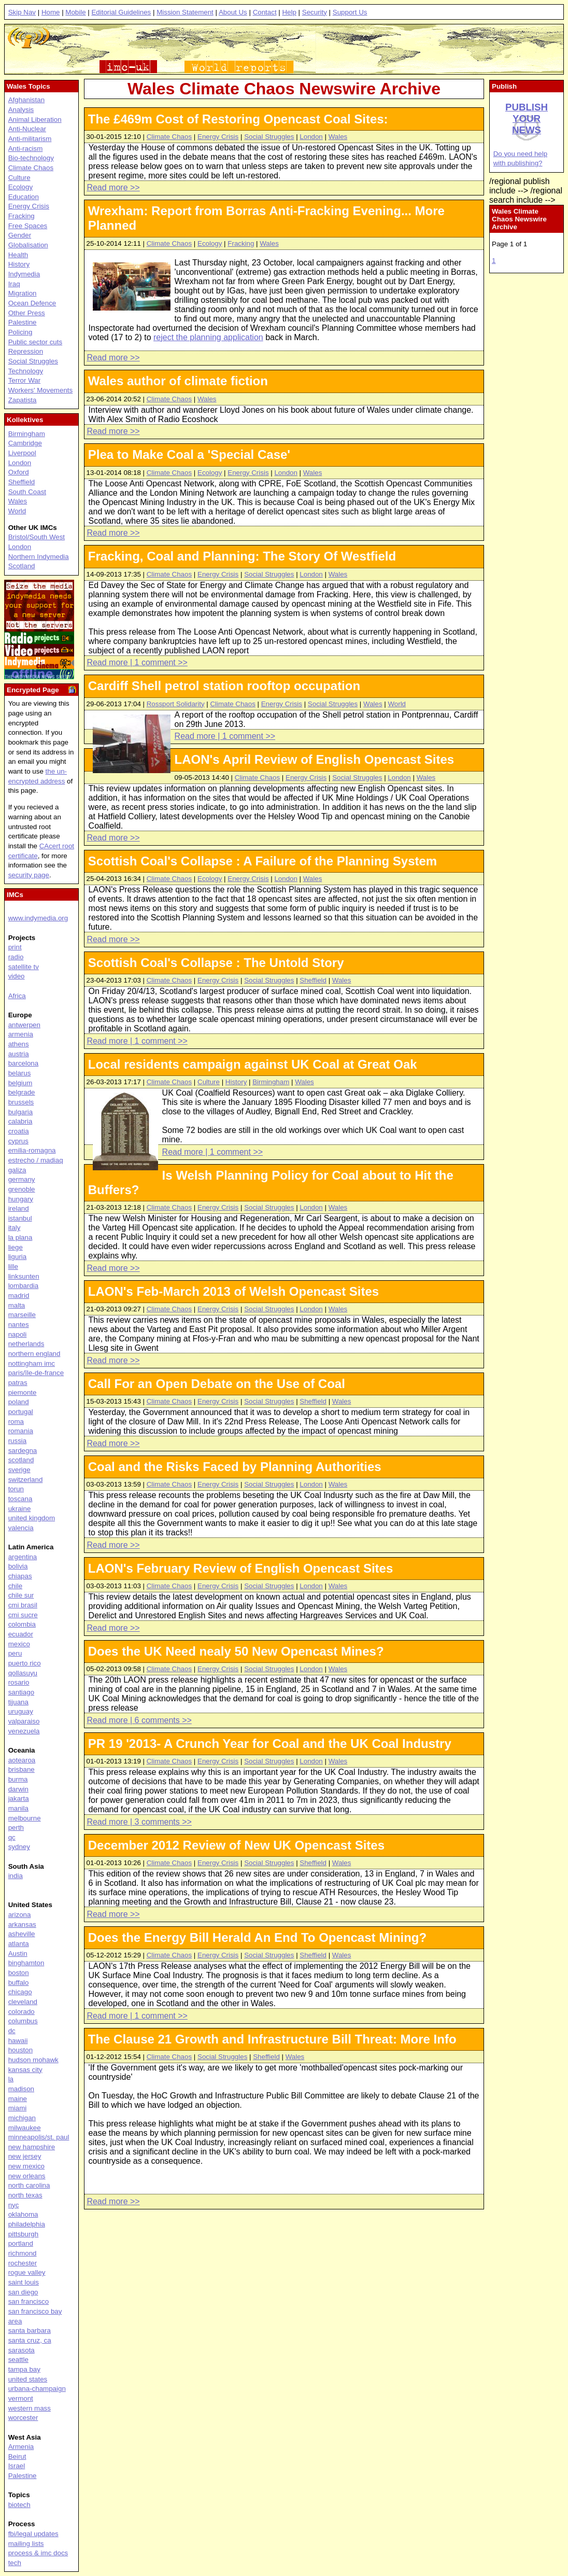 This screenshot has height=2576, width=568. Describe the element at coordinates (18, 1779) in the screenshot. I see `burma` at that location.